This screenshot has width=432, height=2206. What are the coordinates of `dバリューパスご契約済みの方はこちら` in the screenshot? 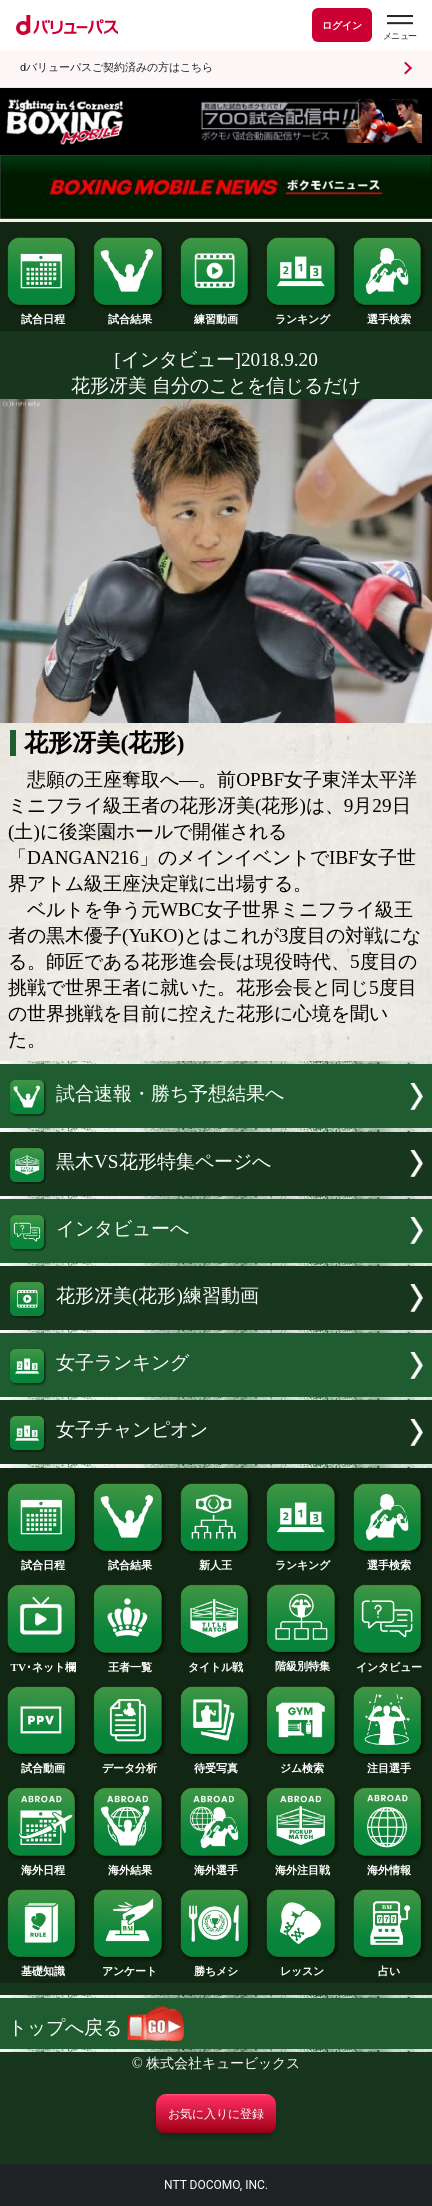 It's located at (116, 67).